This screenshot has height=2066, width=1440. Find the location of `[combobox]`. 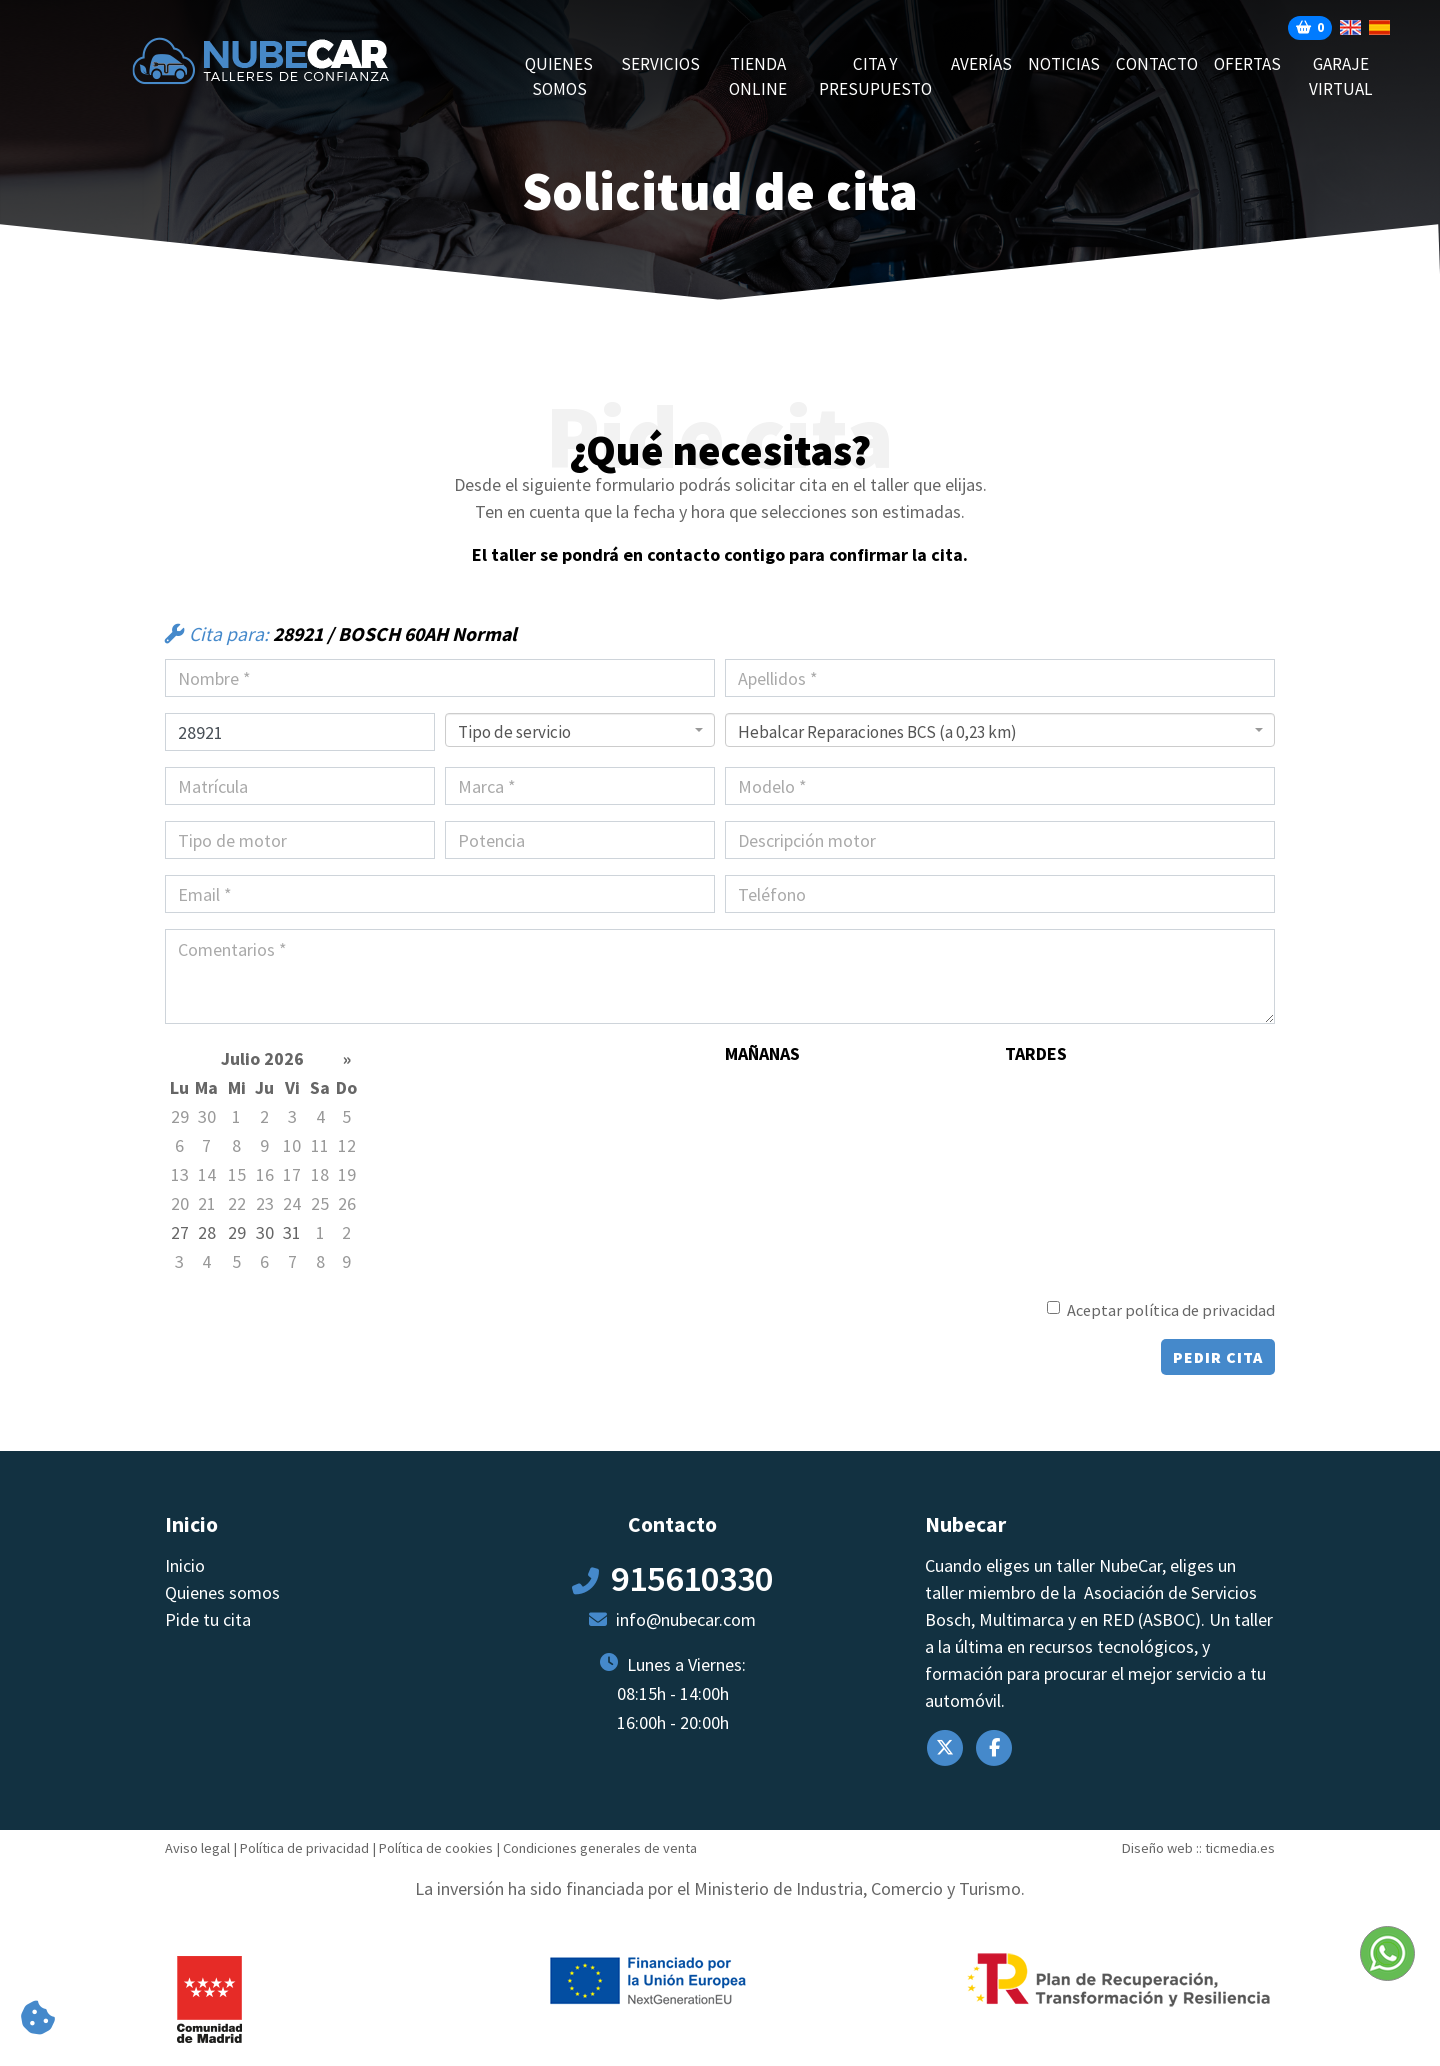

[combobox] is located at coordinates (580, 730).